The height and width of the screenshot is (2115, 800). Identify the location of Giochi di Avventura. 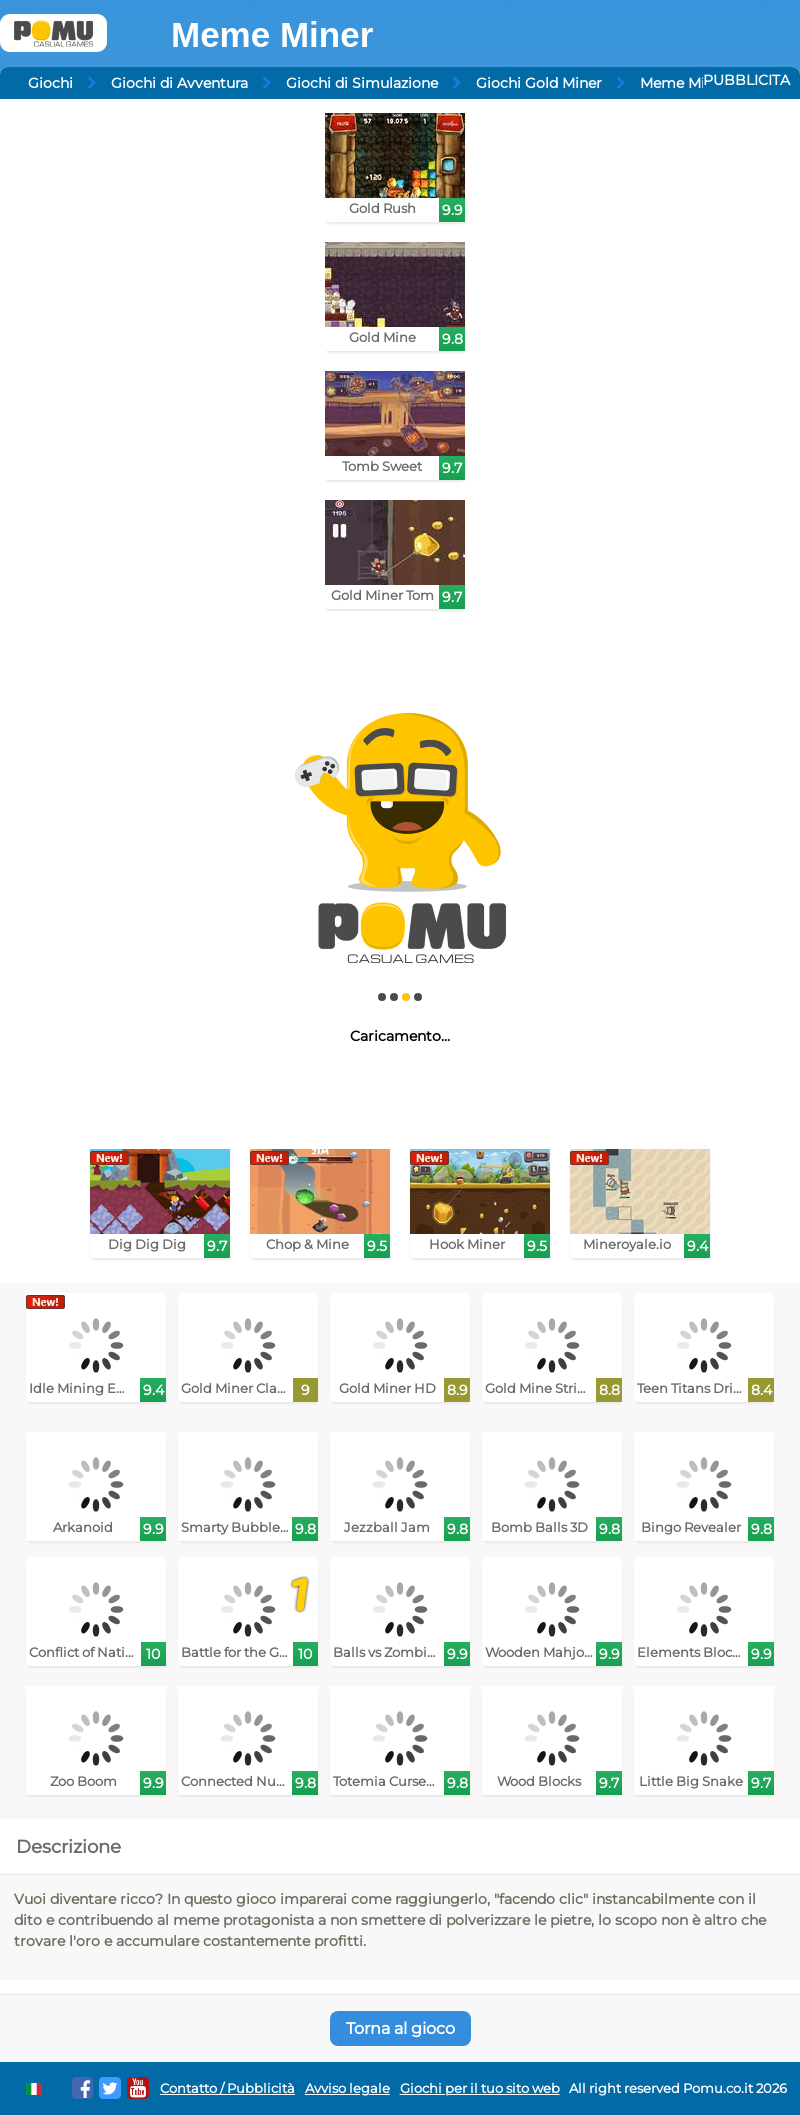
(179, 83).